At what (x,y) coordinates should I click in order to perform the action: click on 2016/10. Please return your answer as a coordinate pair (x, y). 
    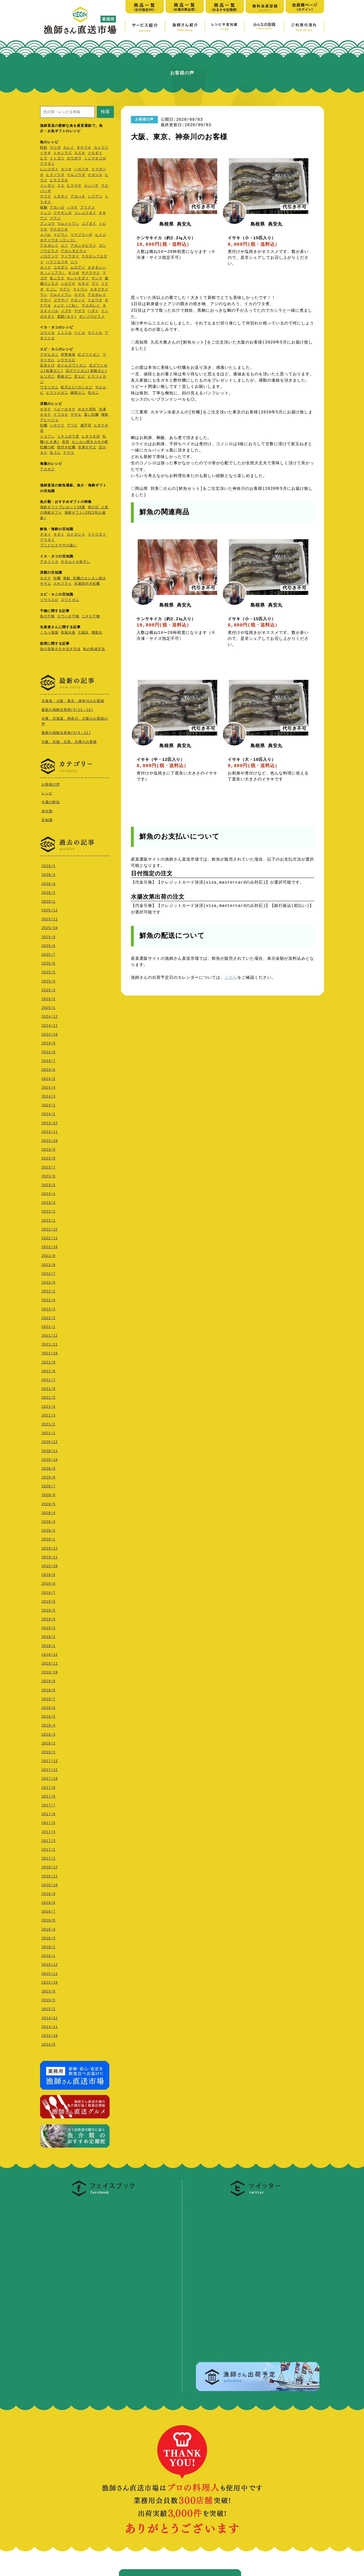
    Looking at the image, I should click on (49, 1883).